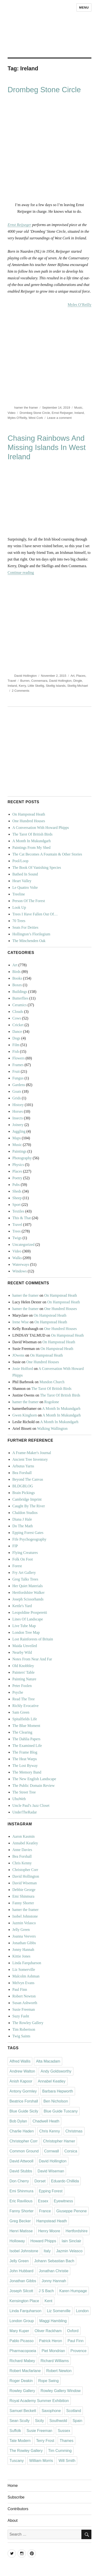  What do you see at coordinates (21, 2271) in the screenshot?
I see `John Hubbard` at bounding box center [21, 2271].